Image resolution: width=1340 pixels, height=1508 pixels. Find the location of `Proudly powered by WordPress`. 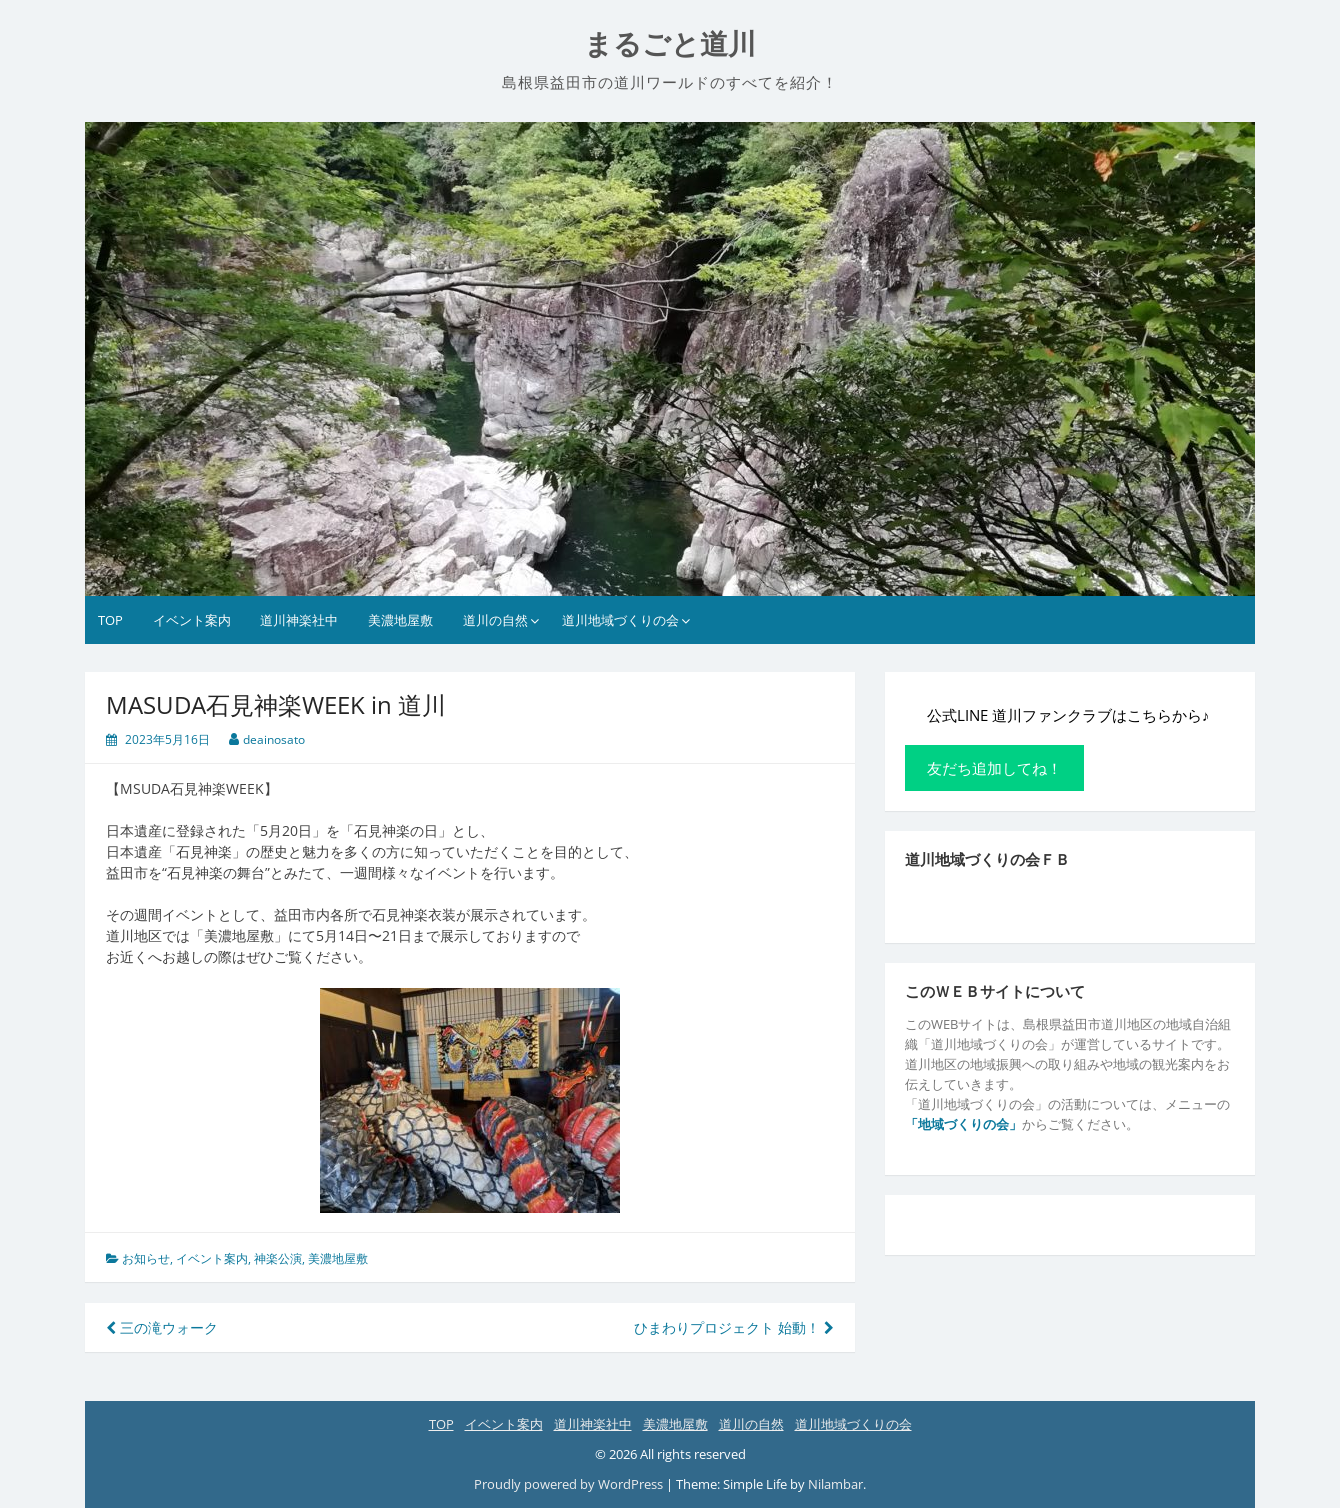

Proudly powered by WordPress is located at coordinates (568, 1484).